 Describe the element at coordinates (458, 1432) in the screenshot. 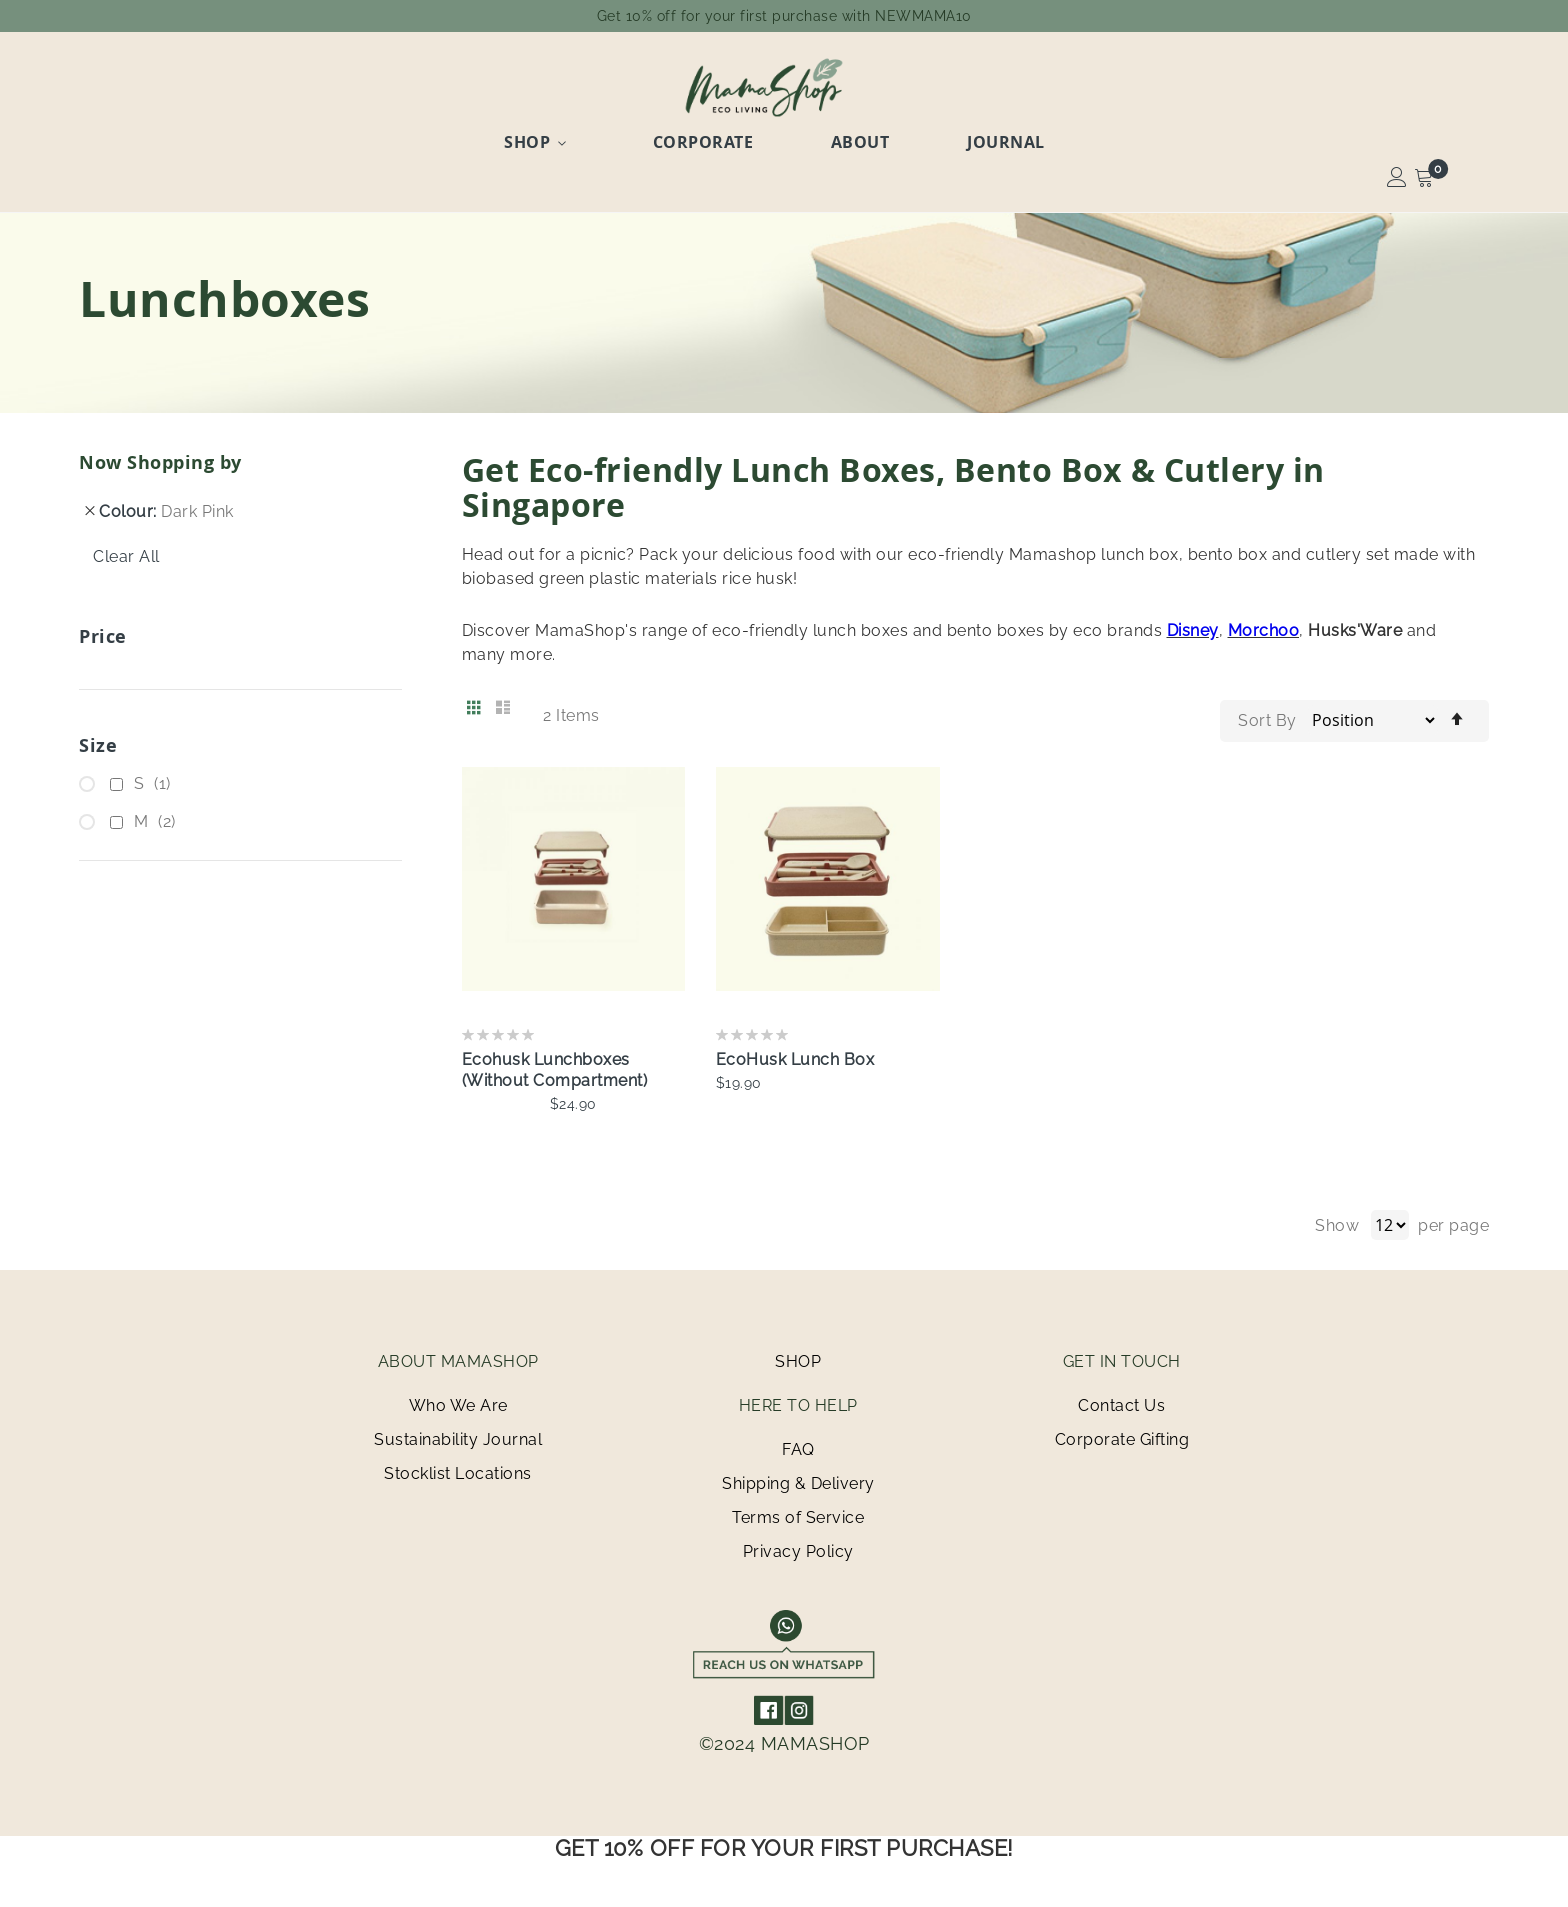

I see `Sustainability Journal` at that location.